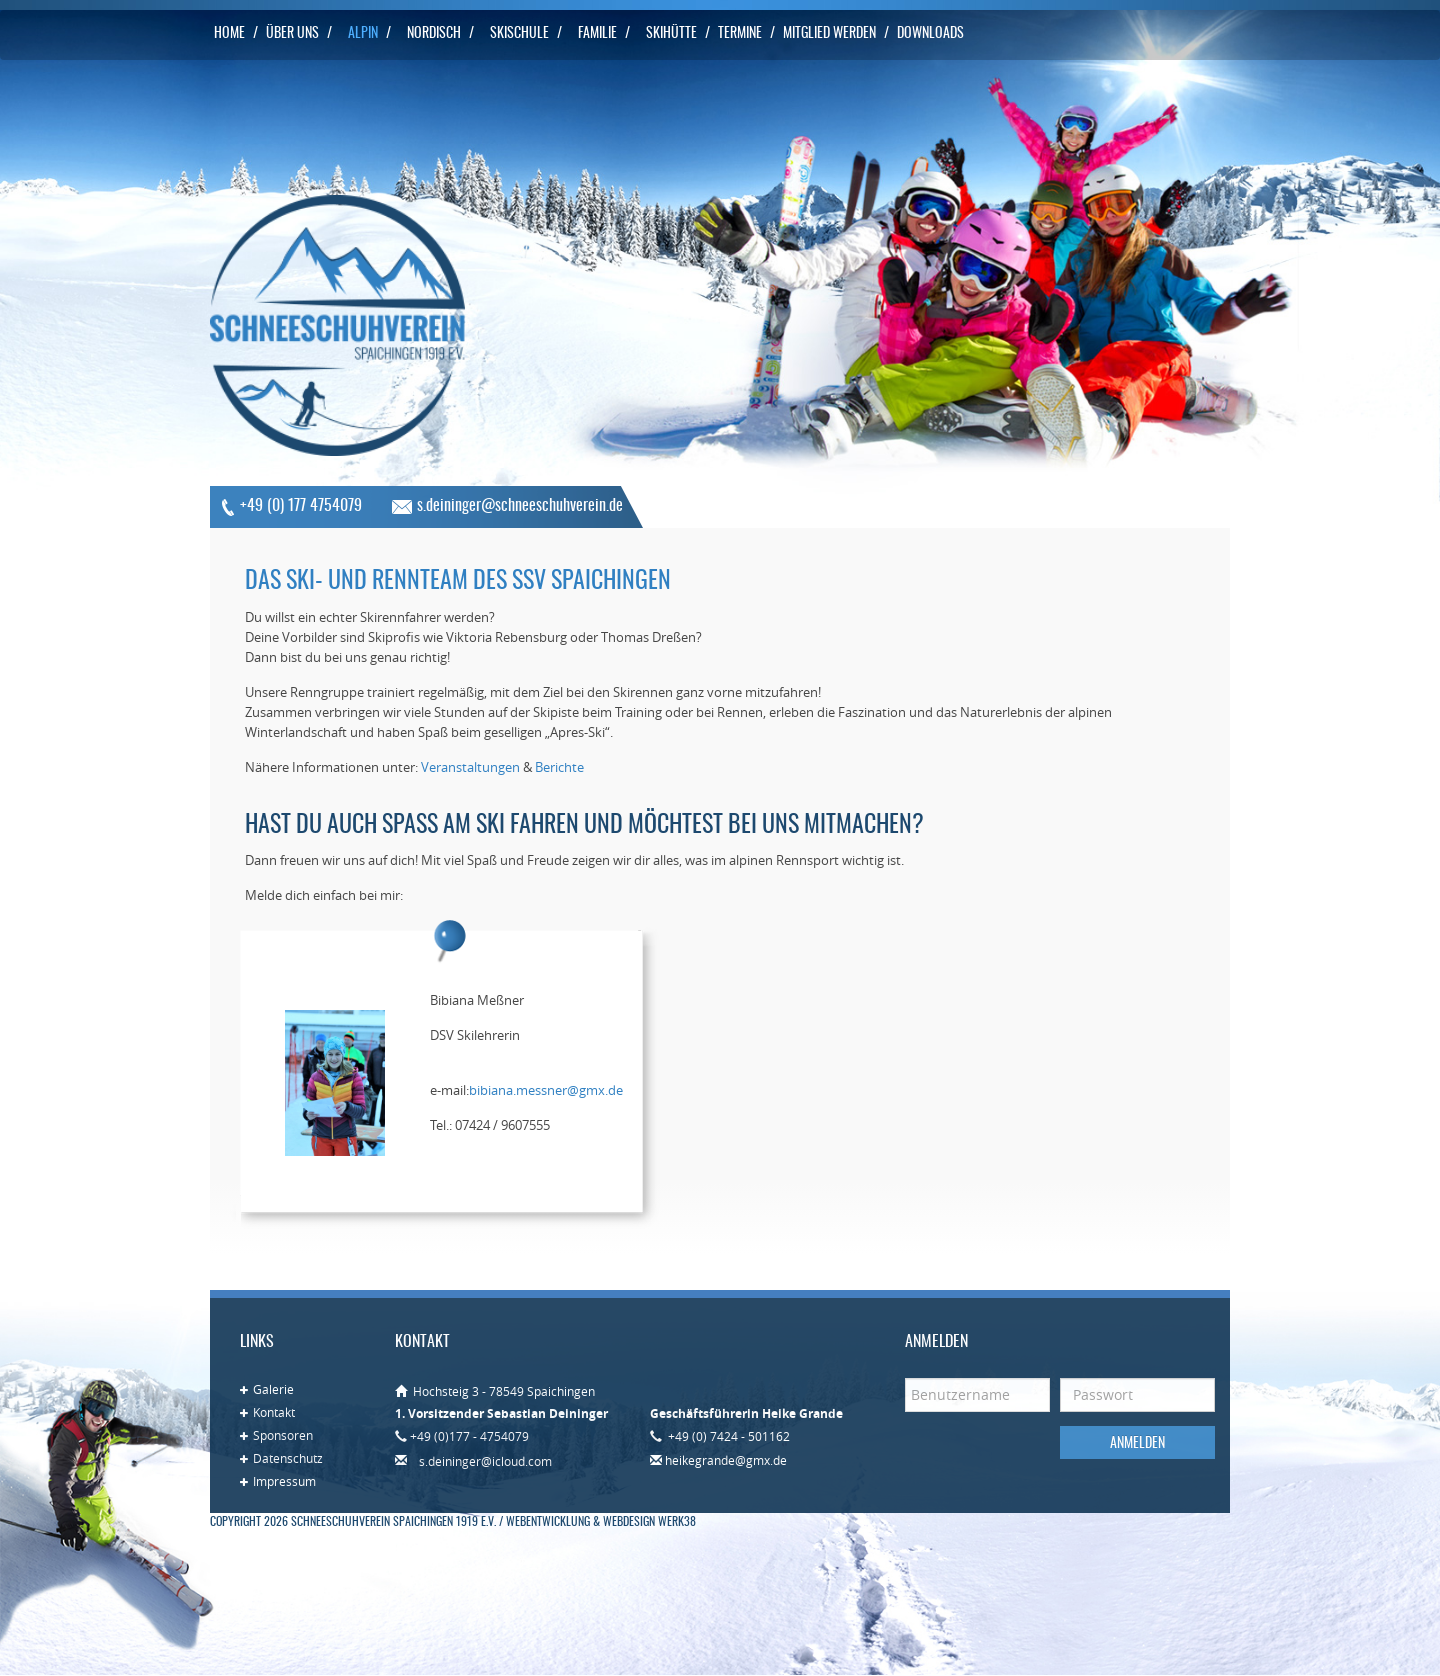 The width and height of the screenshot is (1440, 1676). I want to click on +49 (0)177 - 4754079, so click(469, 1436).